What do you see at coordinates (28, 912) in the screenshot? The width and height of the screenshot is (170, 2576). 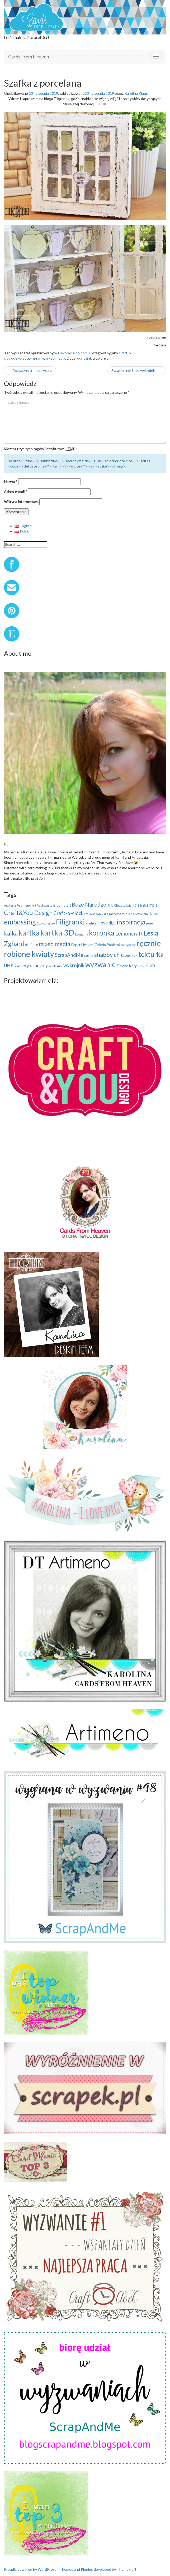 I see `Craft&You Design [Craft&You Design (48 elementów)]` at bounding box center [28, 912].